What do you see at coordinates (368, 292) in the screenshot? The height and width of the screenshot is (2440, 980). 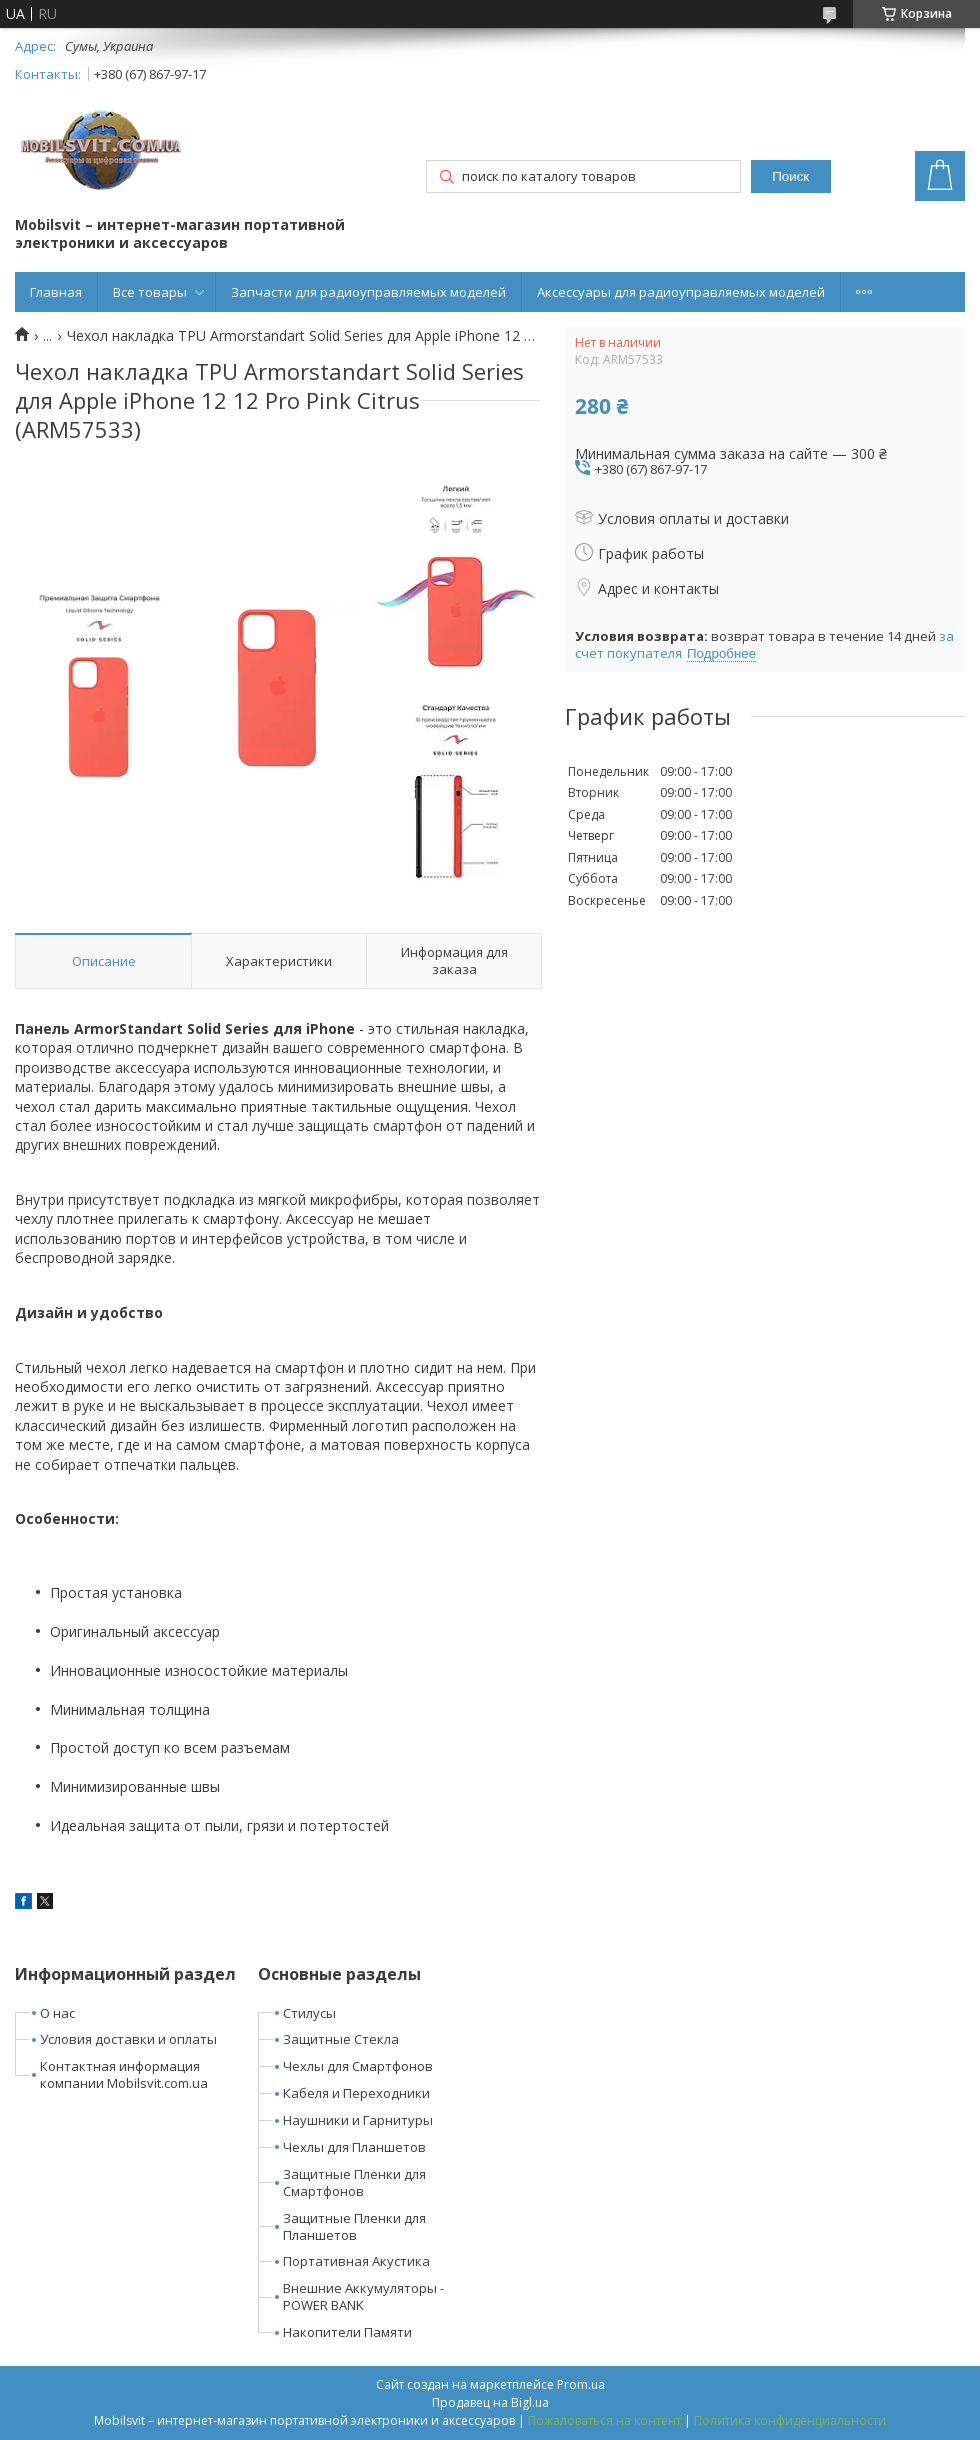 I see `Запчасти для радиоуправляемых моделей` at bounding box center [368, 292].